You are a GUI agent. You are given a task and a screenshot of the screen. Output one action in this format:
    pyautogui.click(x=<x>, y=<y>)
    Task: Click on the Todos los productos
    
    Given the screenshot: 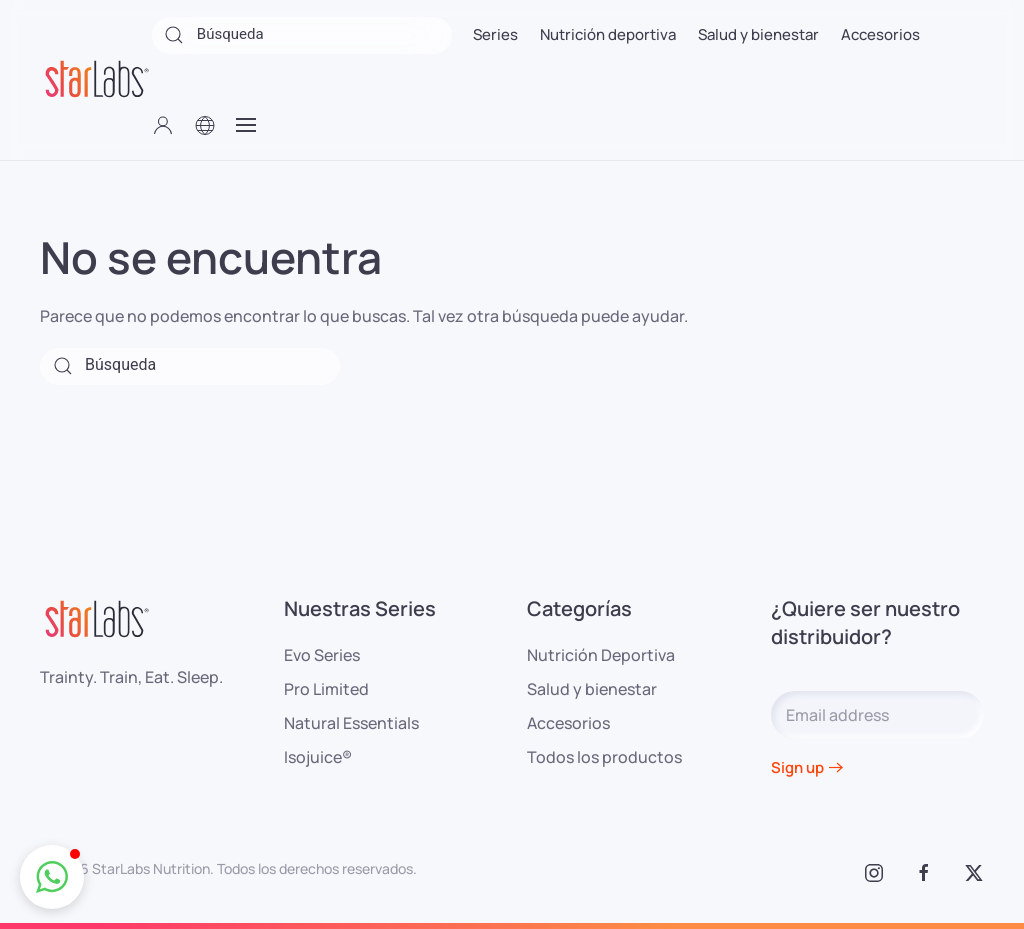 What is the action you would take?
    pyautogui.click(x=604, y=757)
    